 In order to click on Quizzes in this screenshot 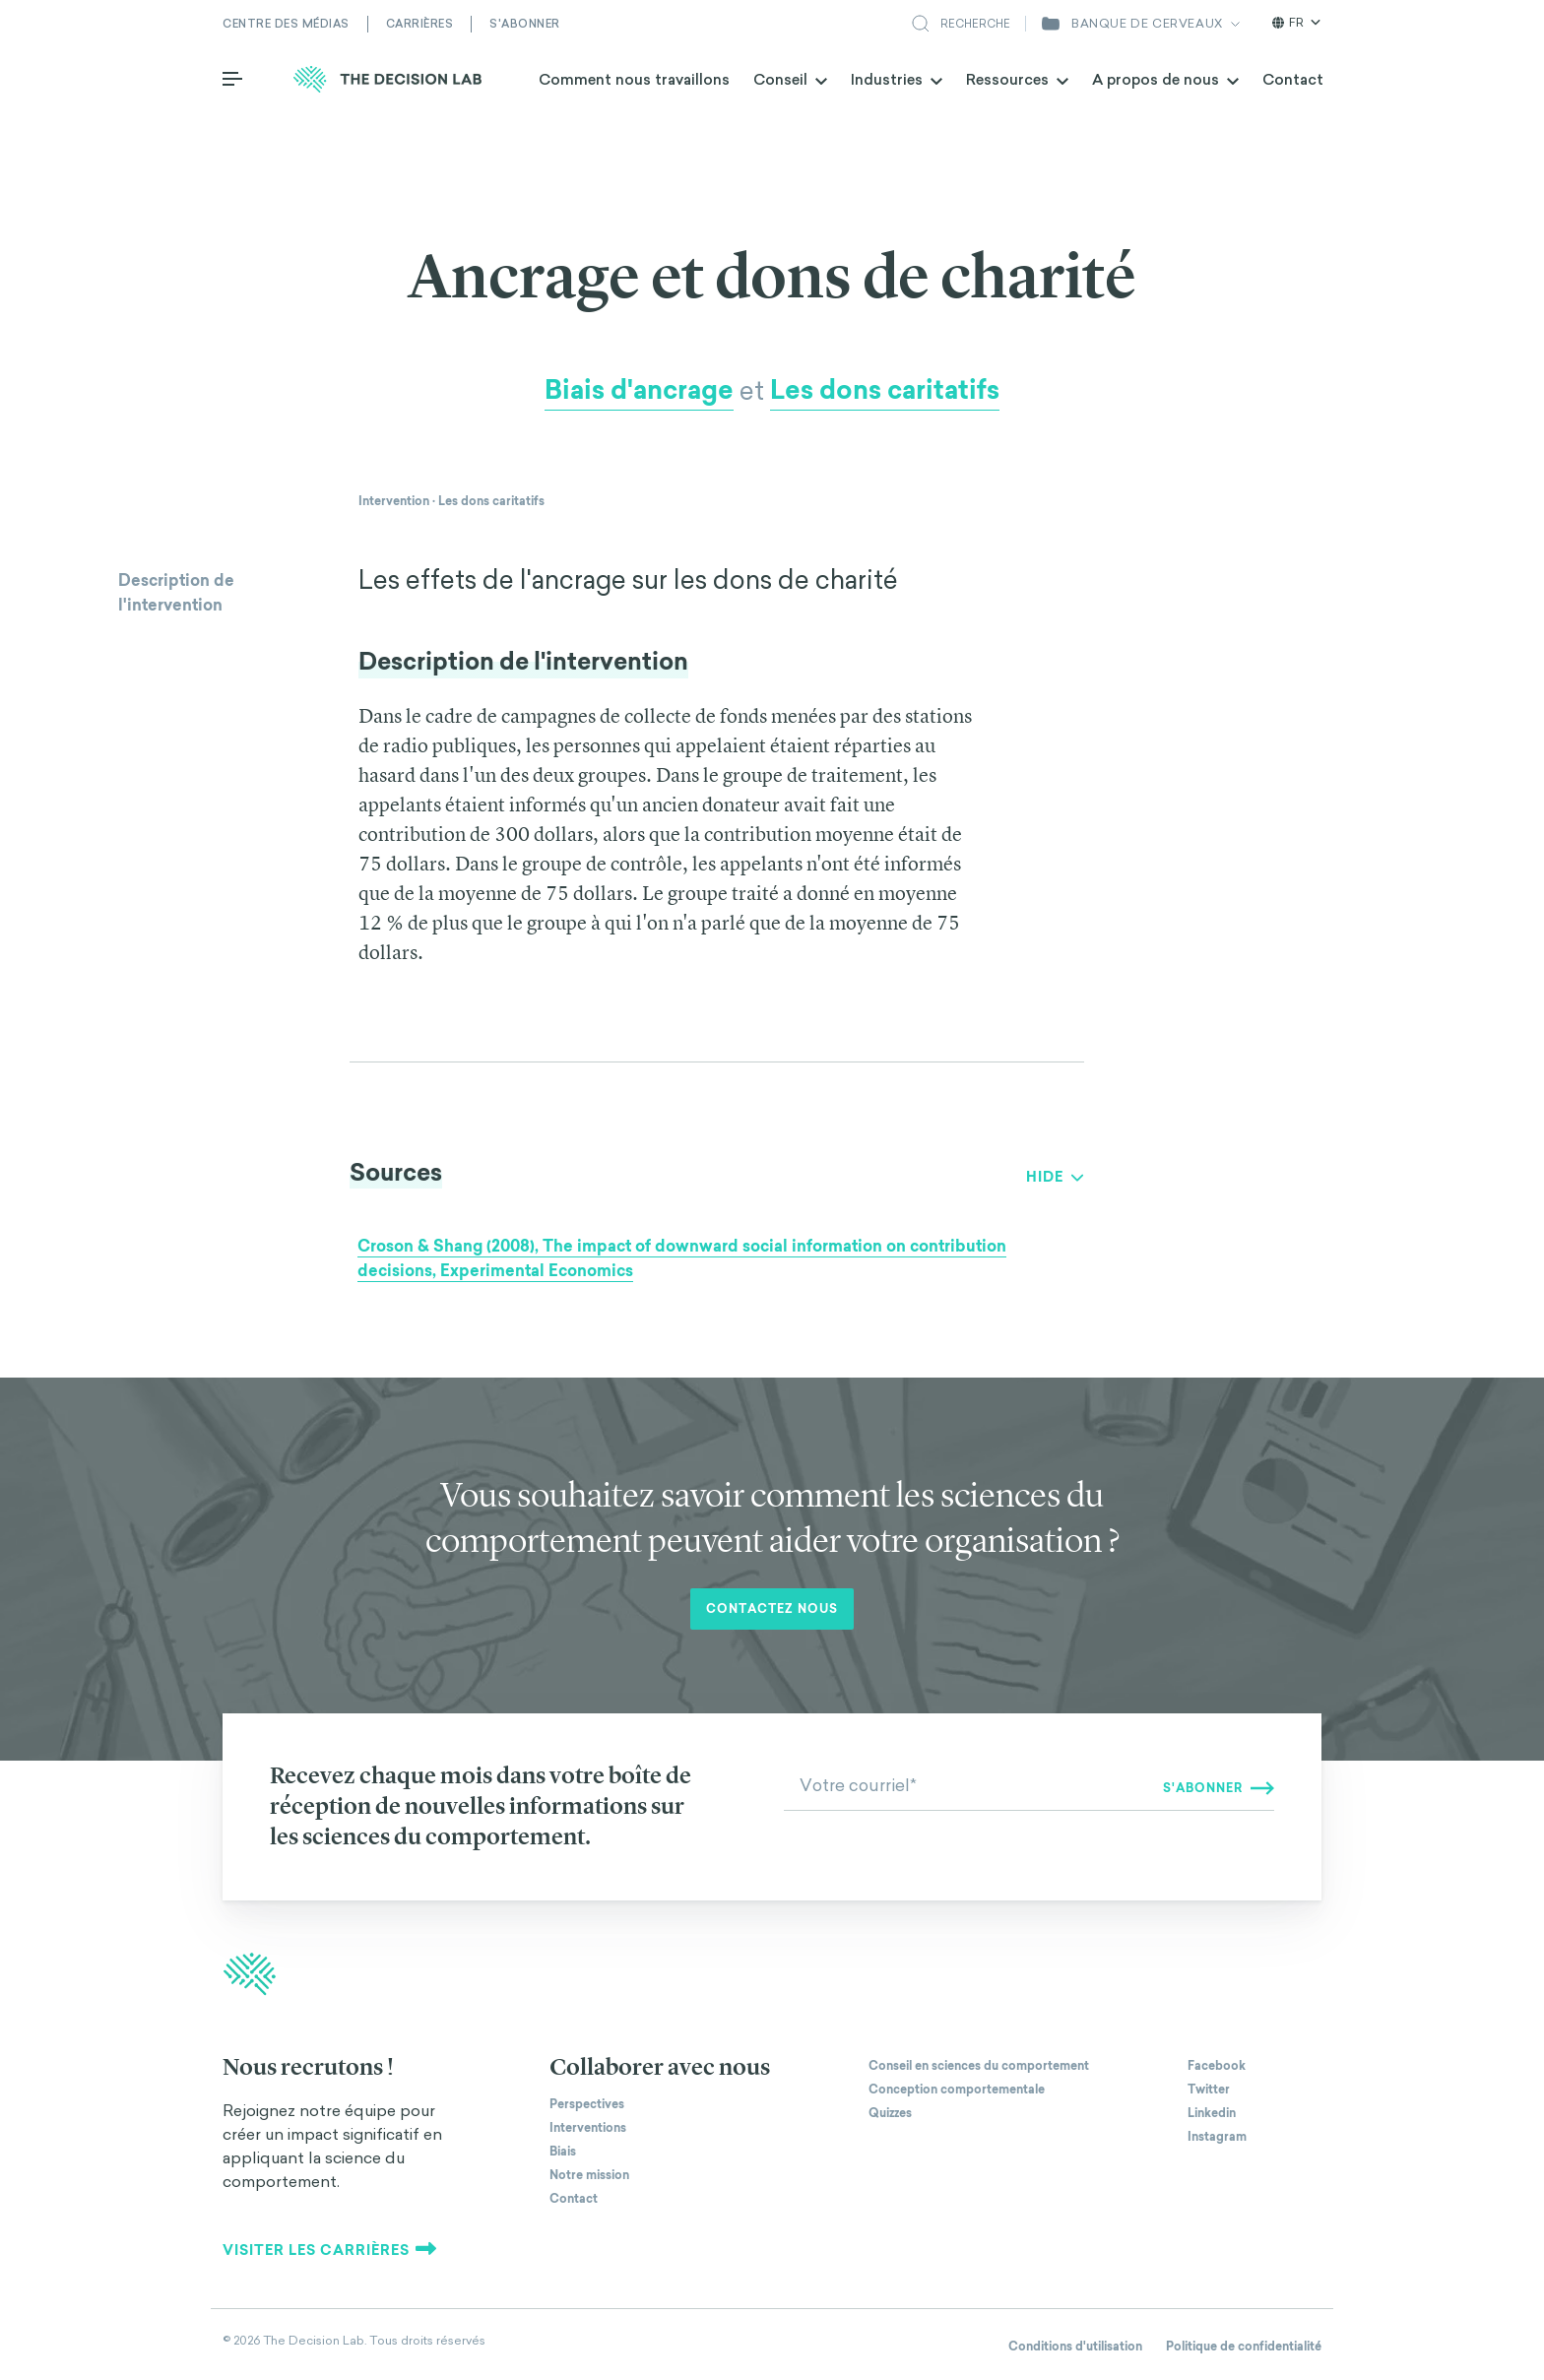, I will do `click(890, 2113)`.